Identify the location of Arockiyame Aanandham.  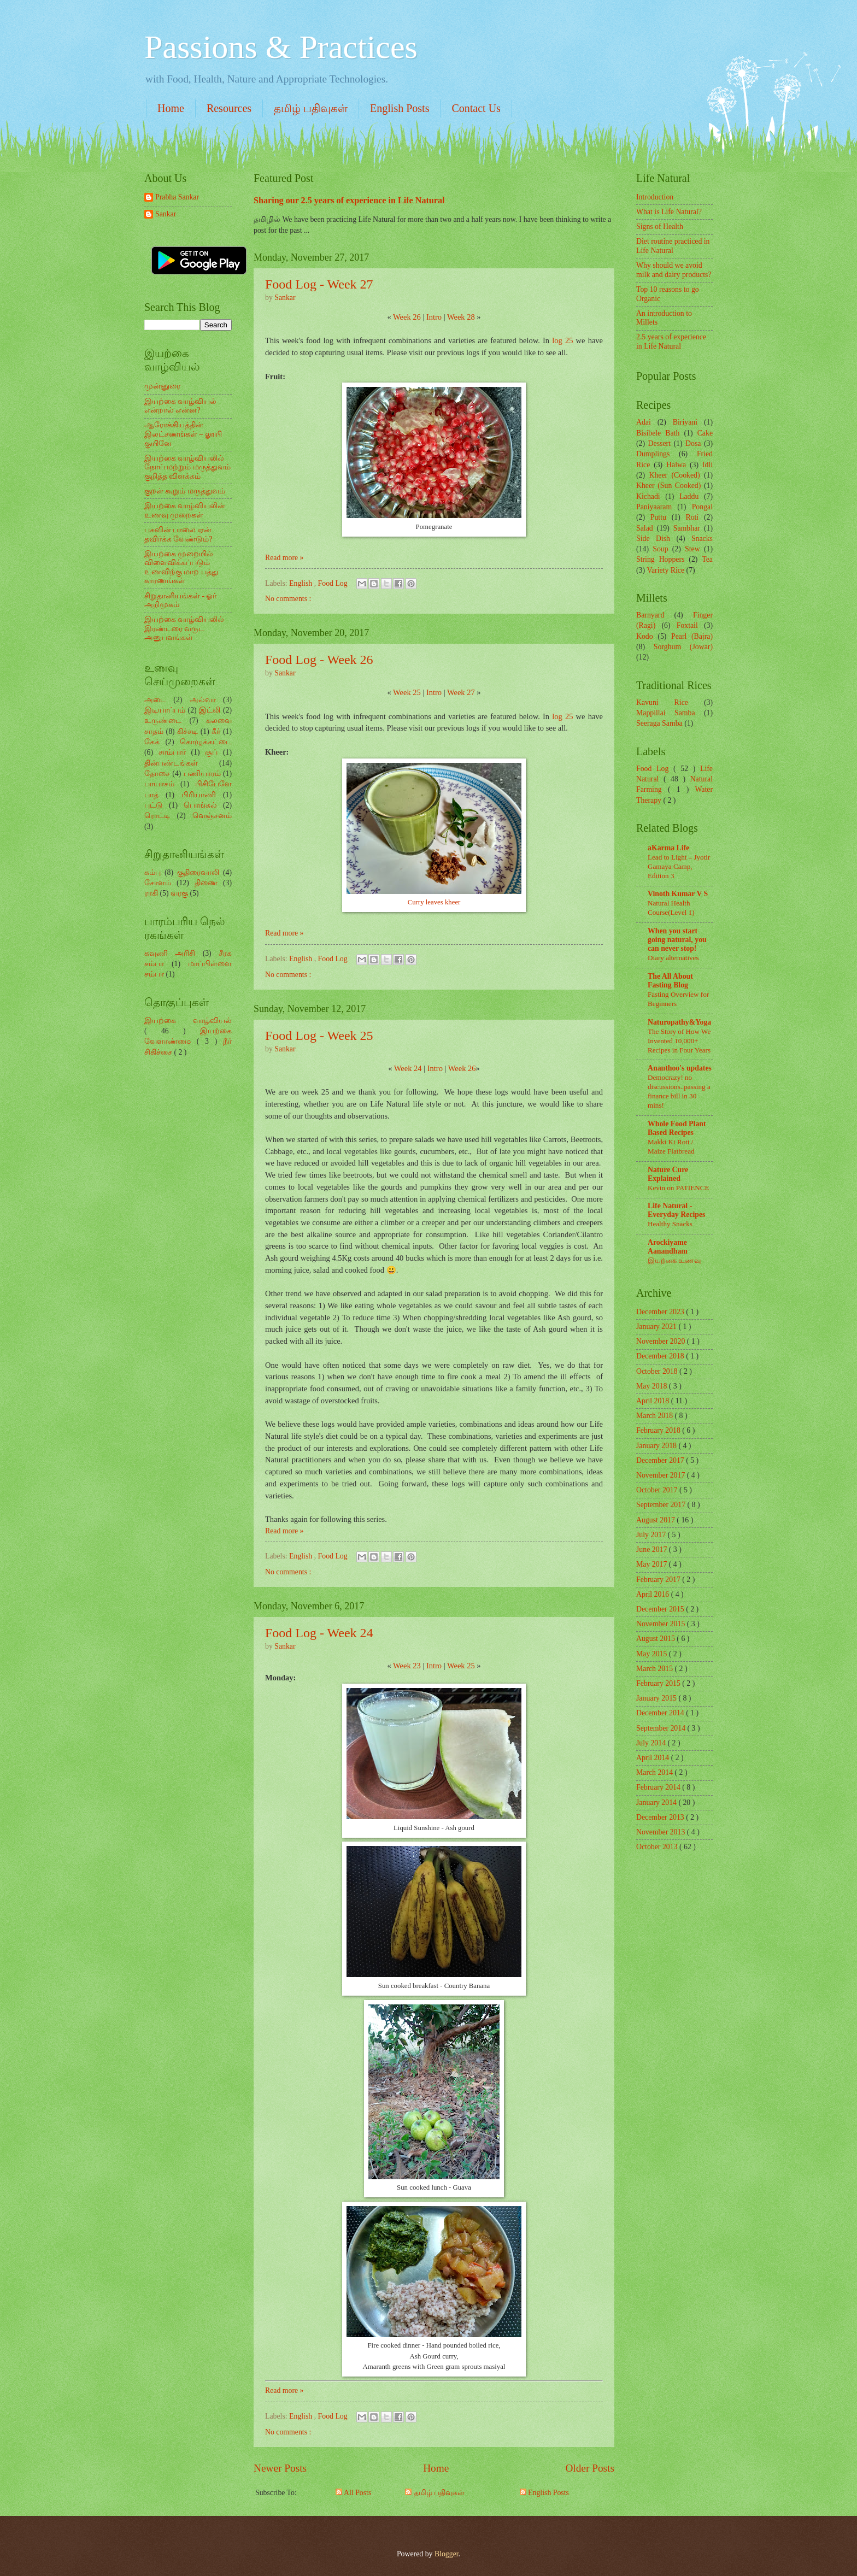
(668, 1246).